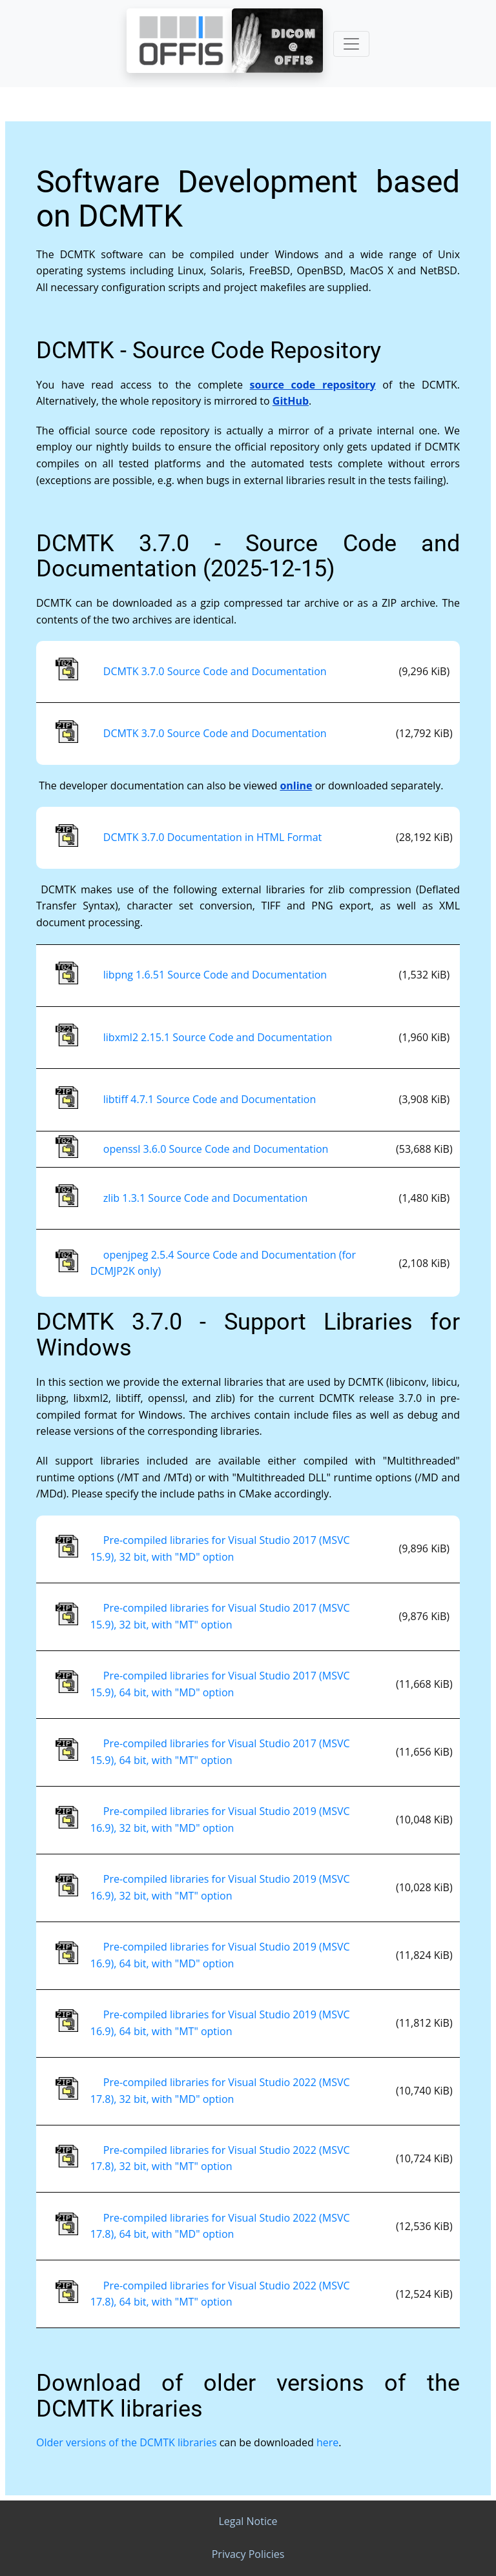  Describe the element at coordinates (209, 1099) in the screenshot. I see `libtiff 4.7.1 Source Code and Documentation` at that location.